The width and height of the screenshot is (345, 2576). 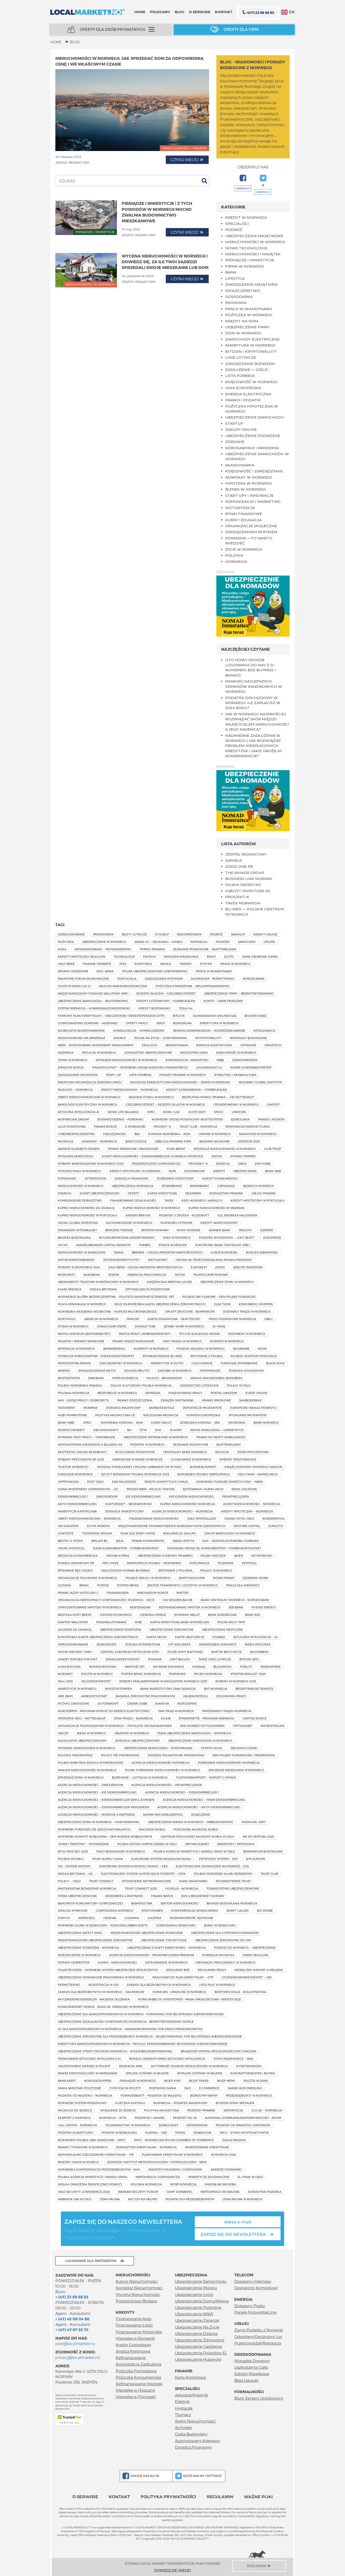 What do you see at coordinates (103, 1984) in the screenshot?
I see `REJESTRACJA W UDI` at bounding box center [103, 1984].